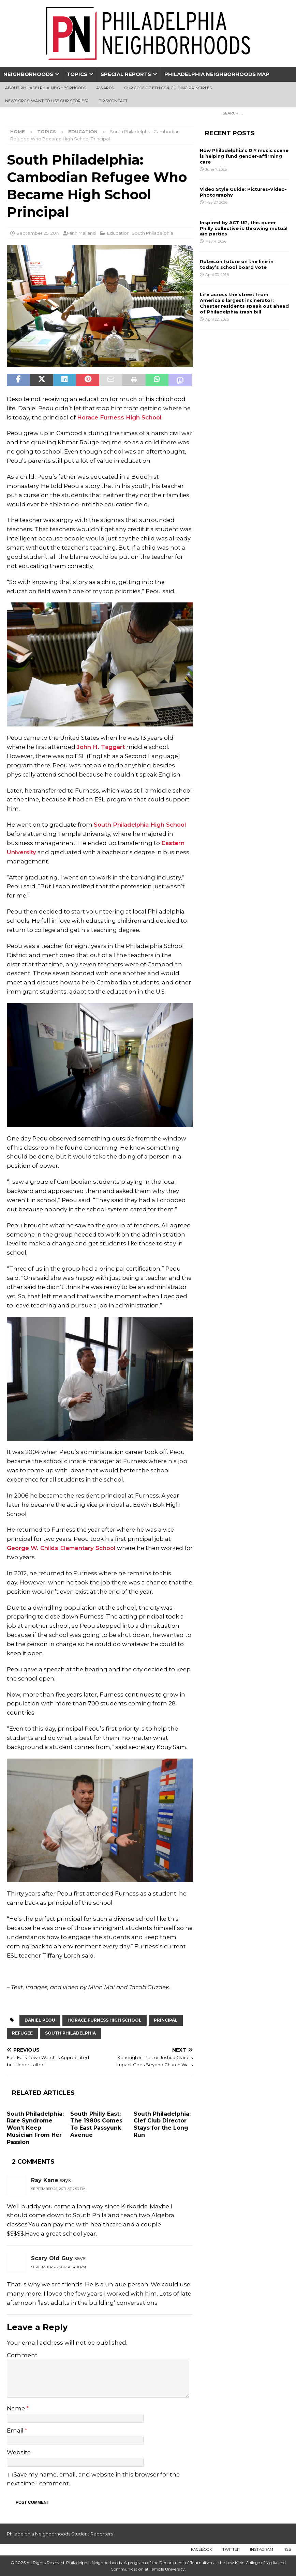 This screenshot has width=296, height=2576. I want to click on Refugee, so click(22, 2033).